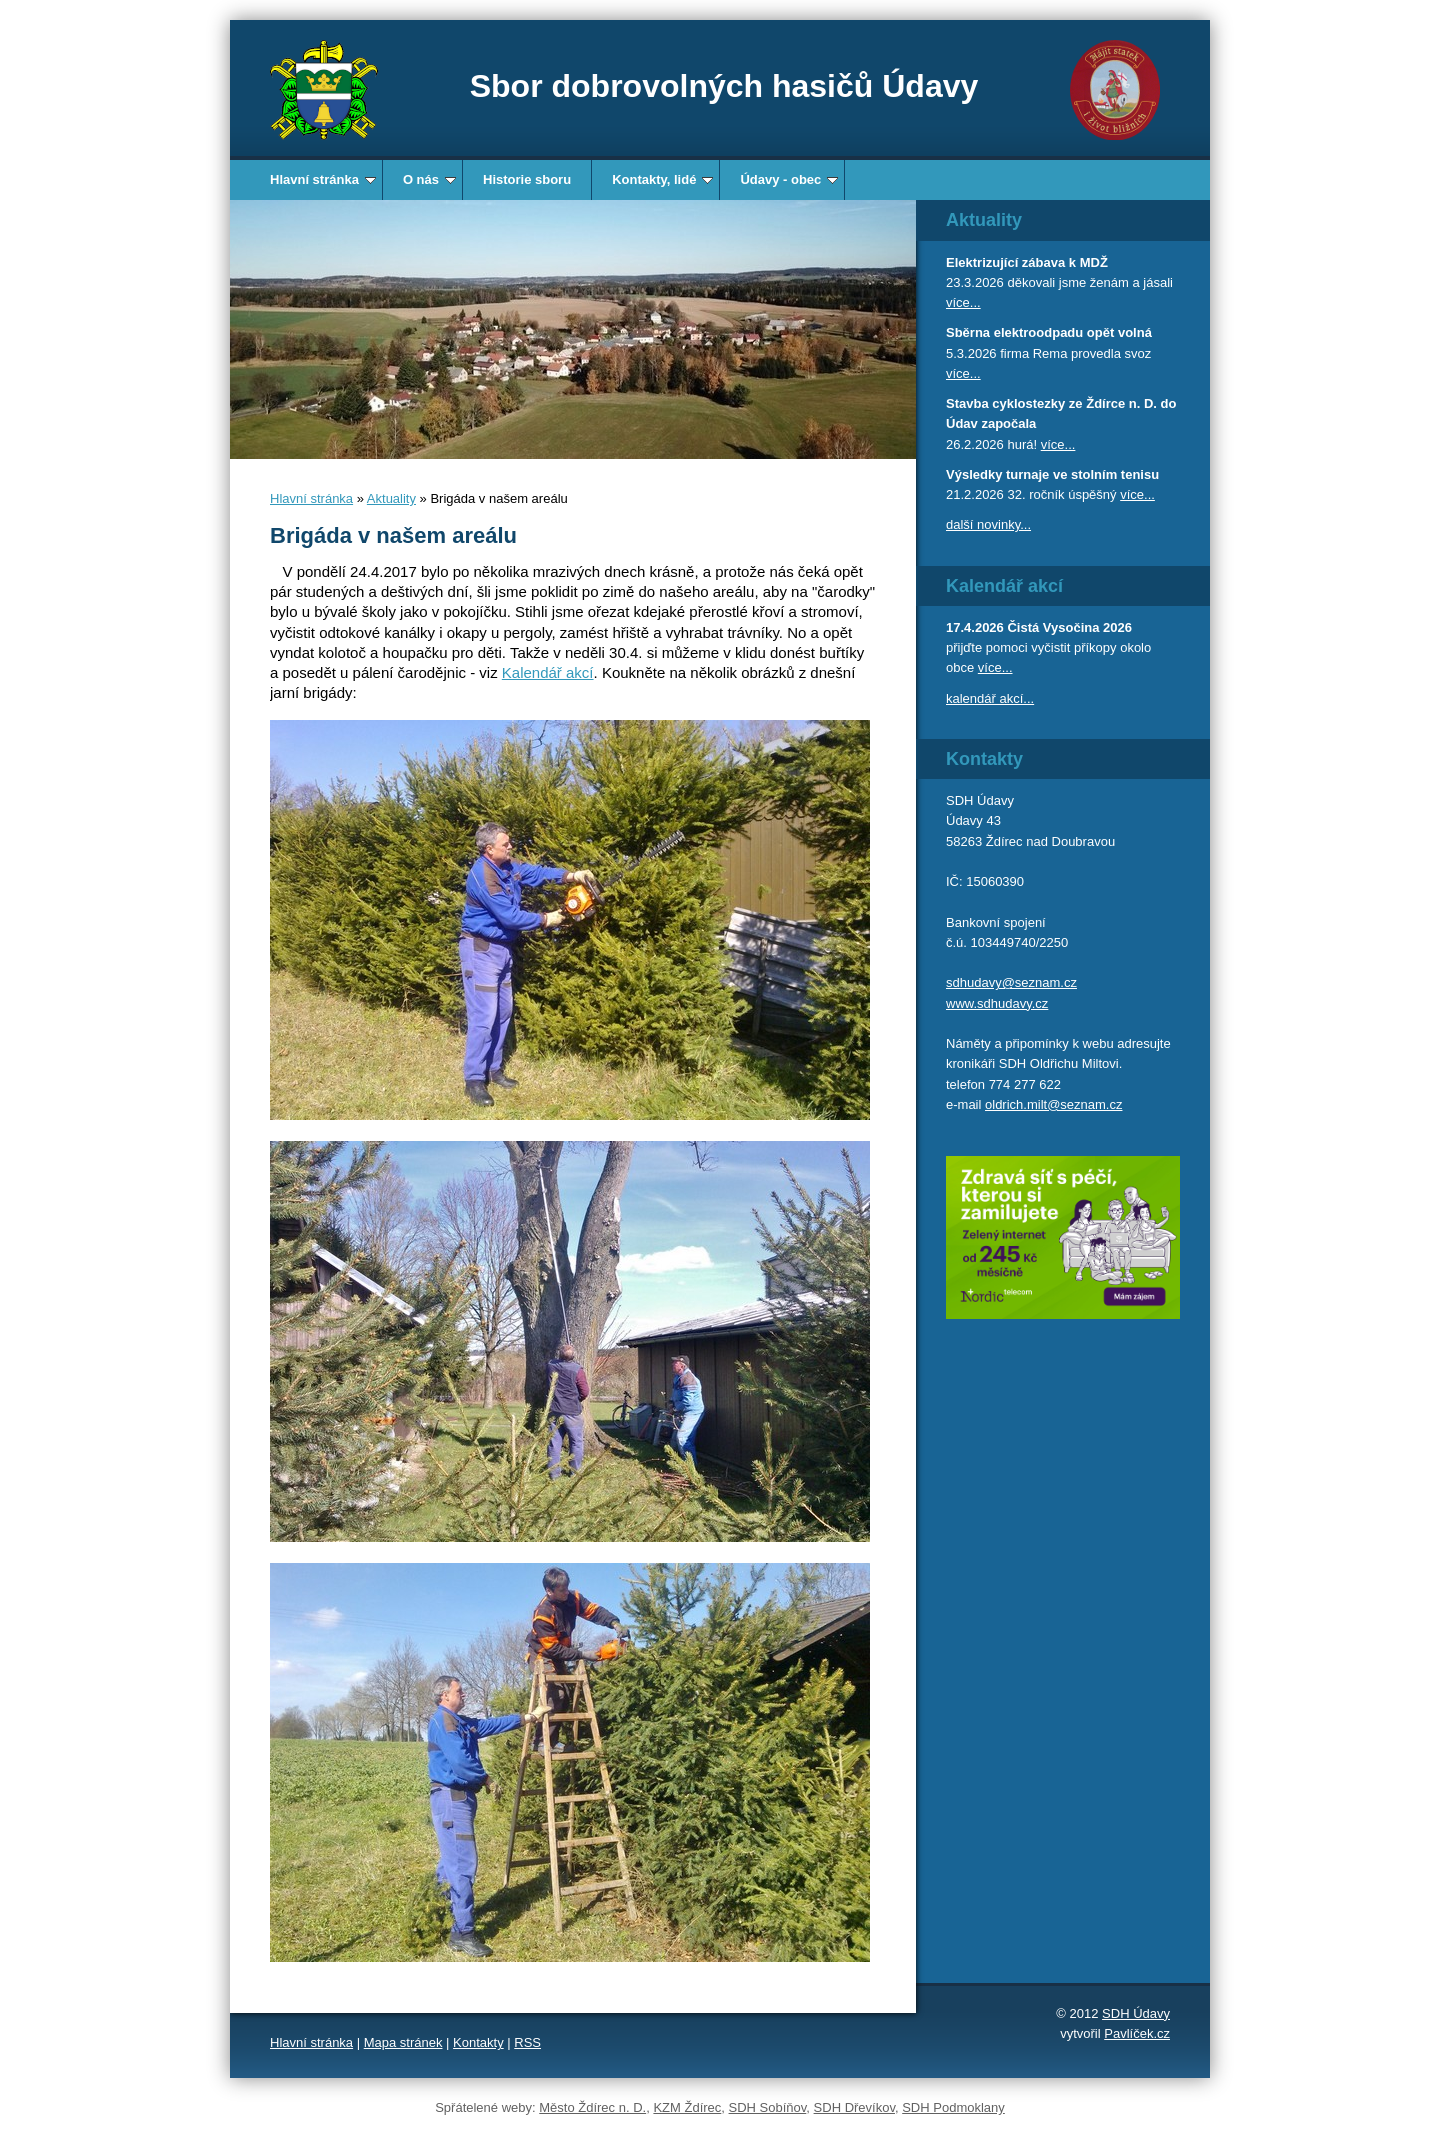  I want to click on sdhudavy@seznam.cz, so click(1011, 982).